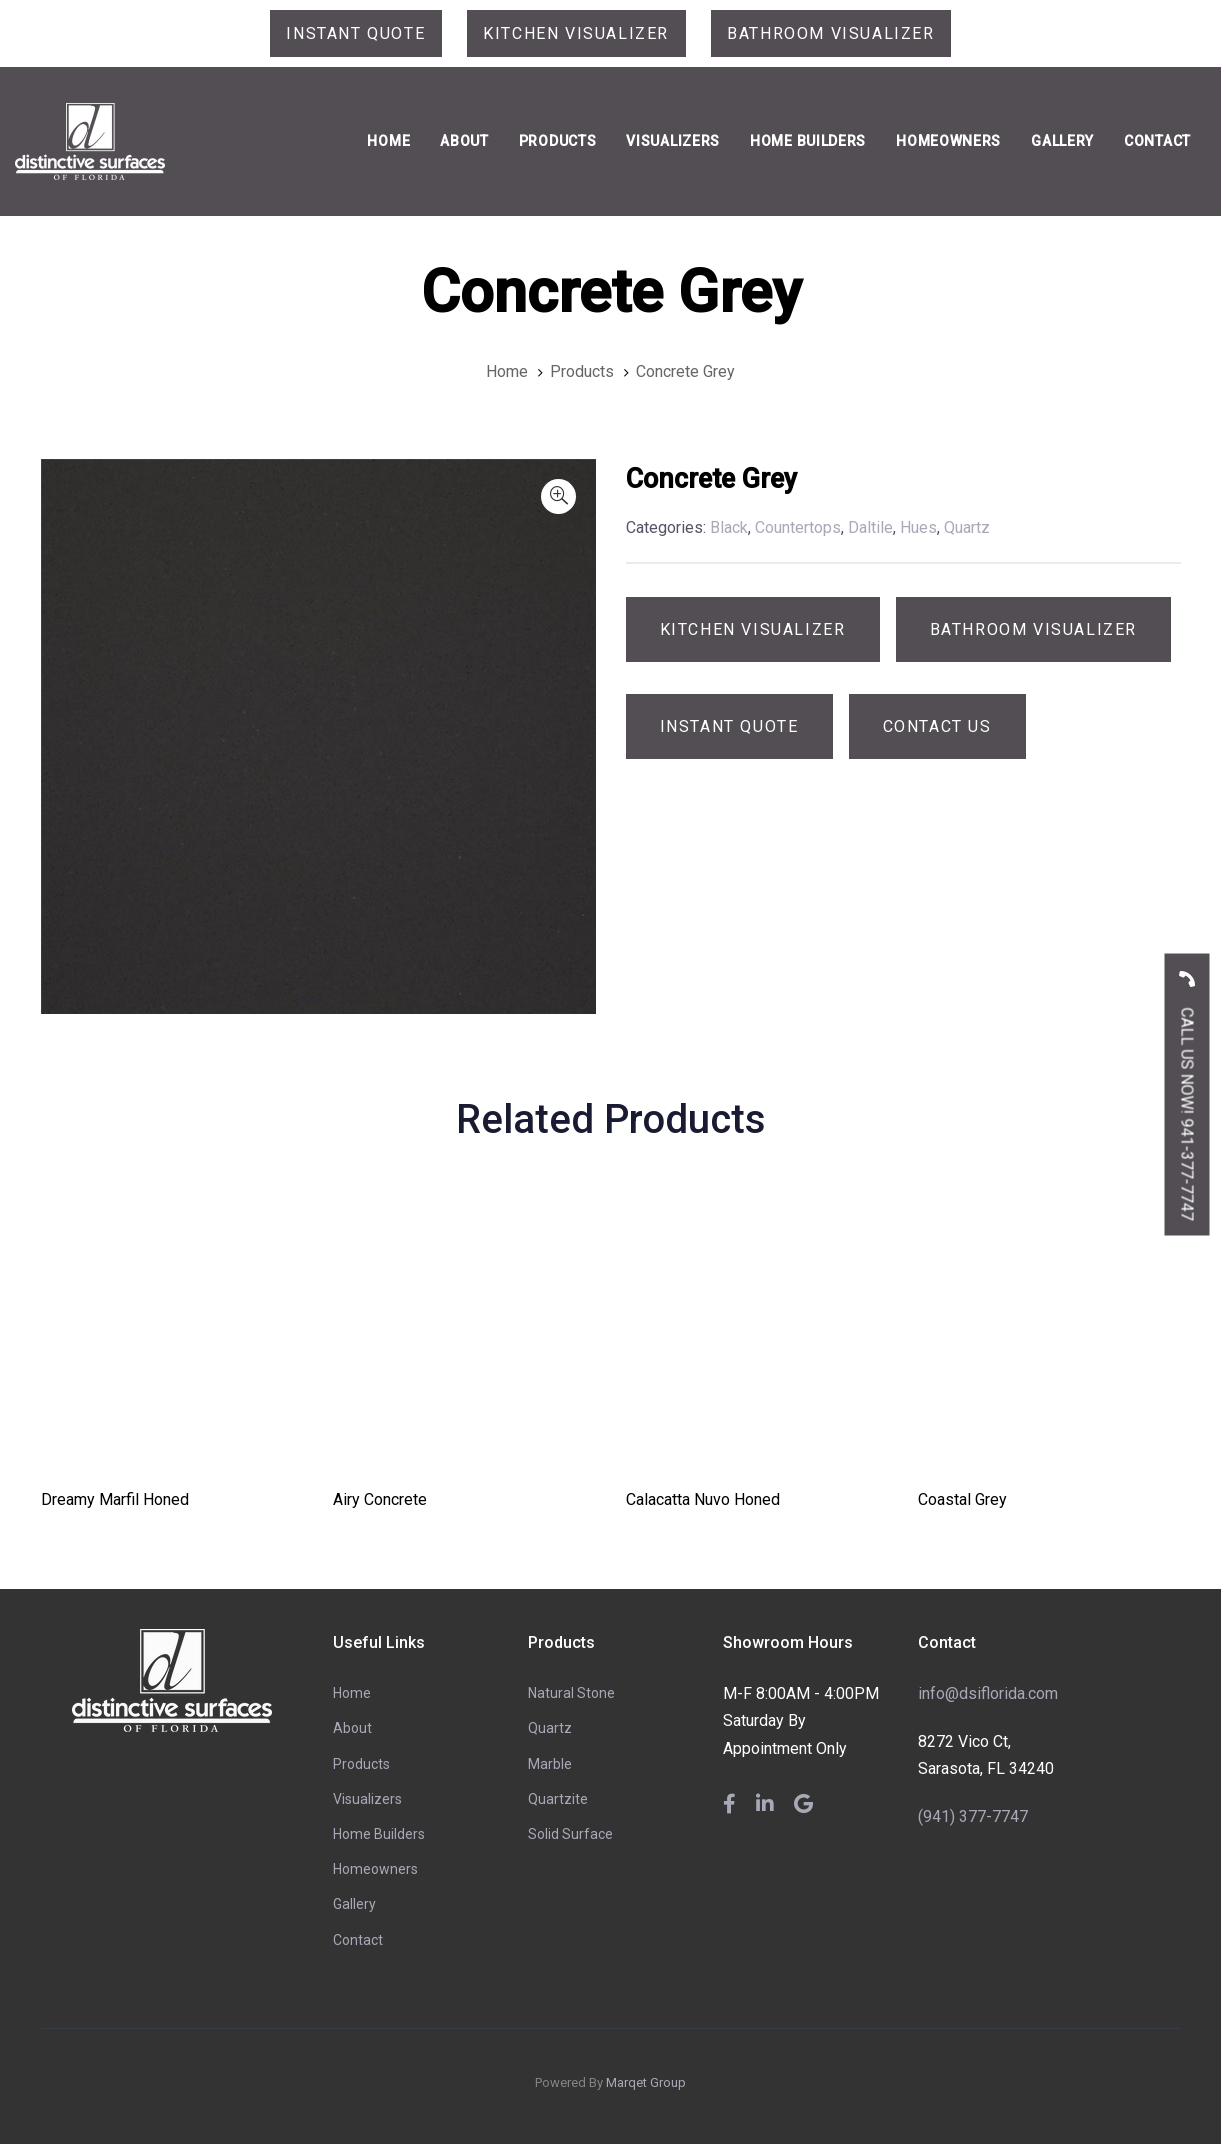 Image resolution: width=1221 pixels, height=2144 pixels. Describe the element at coordinates (988, 1693) in the screenshot. I see `info@dsiflorida.com` at that location.